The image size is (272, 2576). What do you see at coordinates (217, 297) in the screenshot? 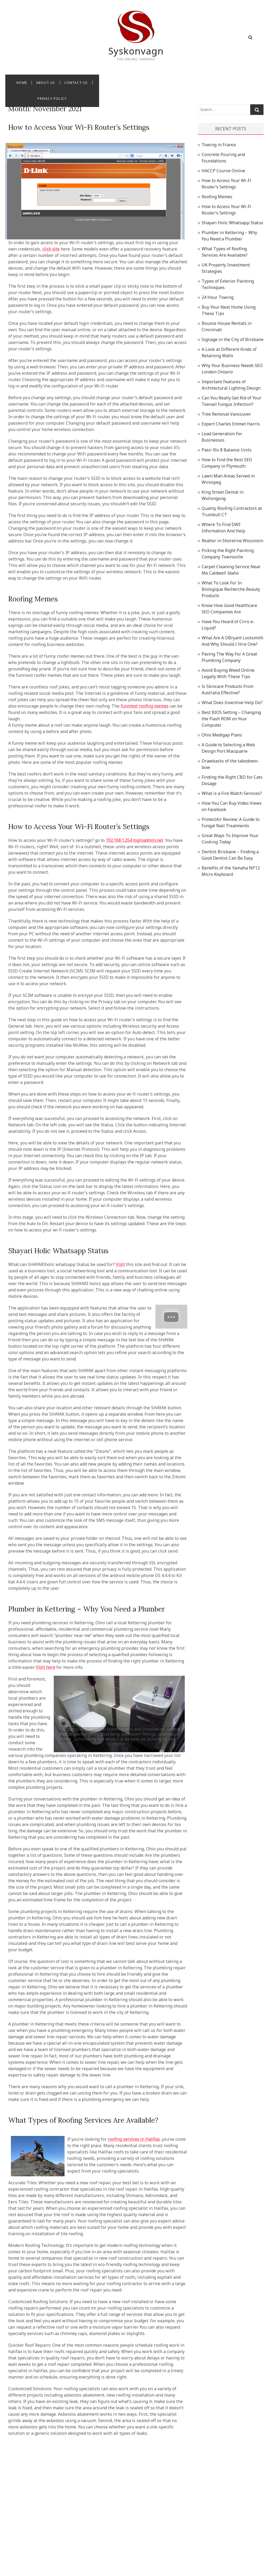
I see `24 Hour Towing` at bounding box center [217, 297].